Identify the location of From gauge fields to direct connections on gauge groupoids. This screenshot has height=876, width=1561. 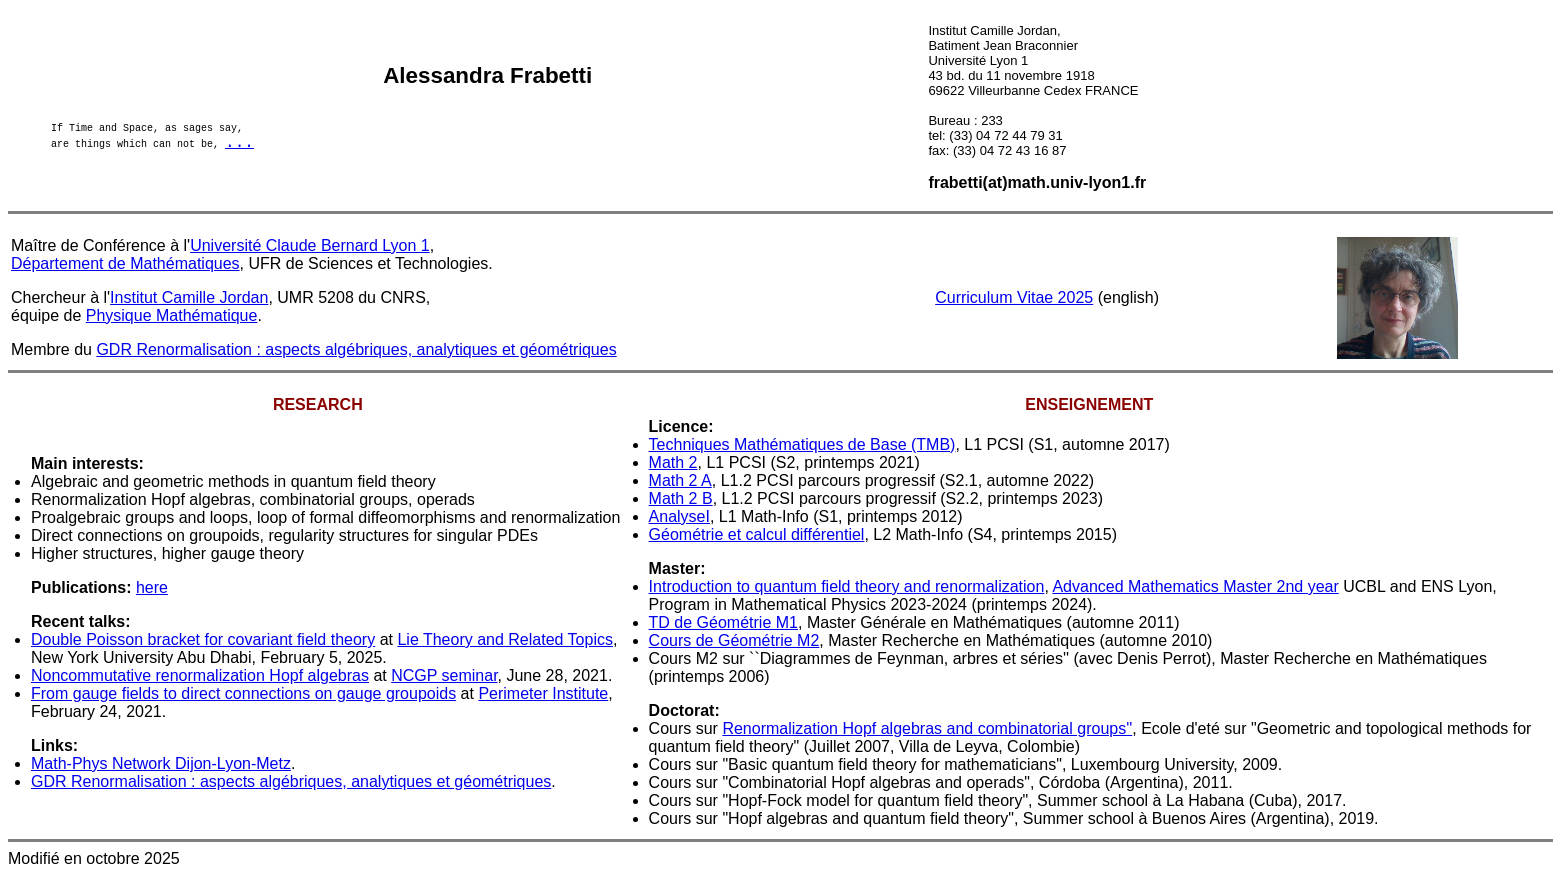
(243, 693).